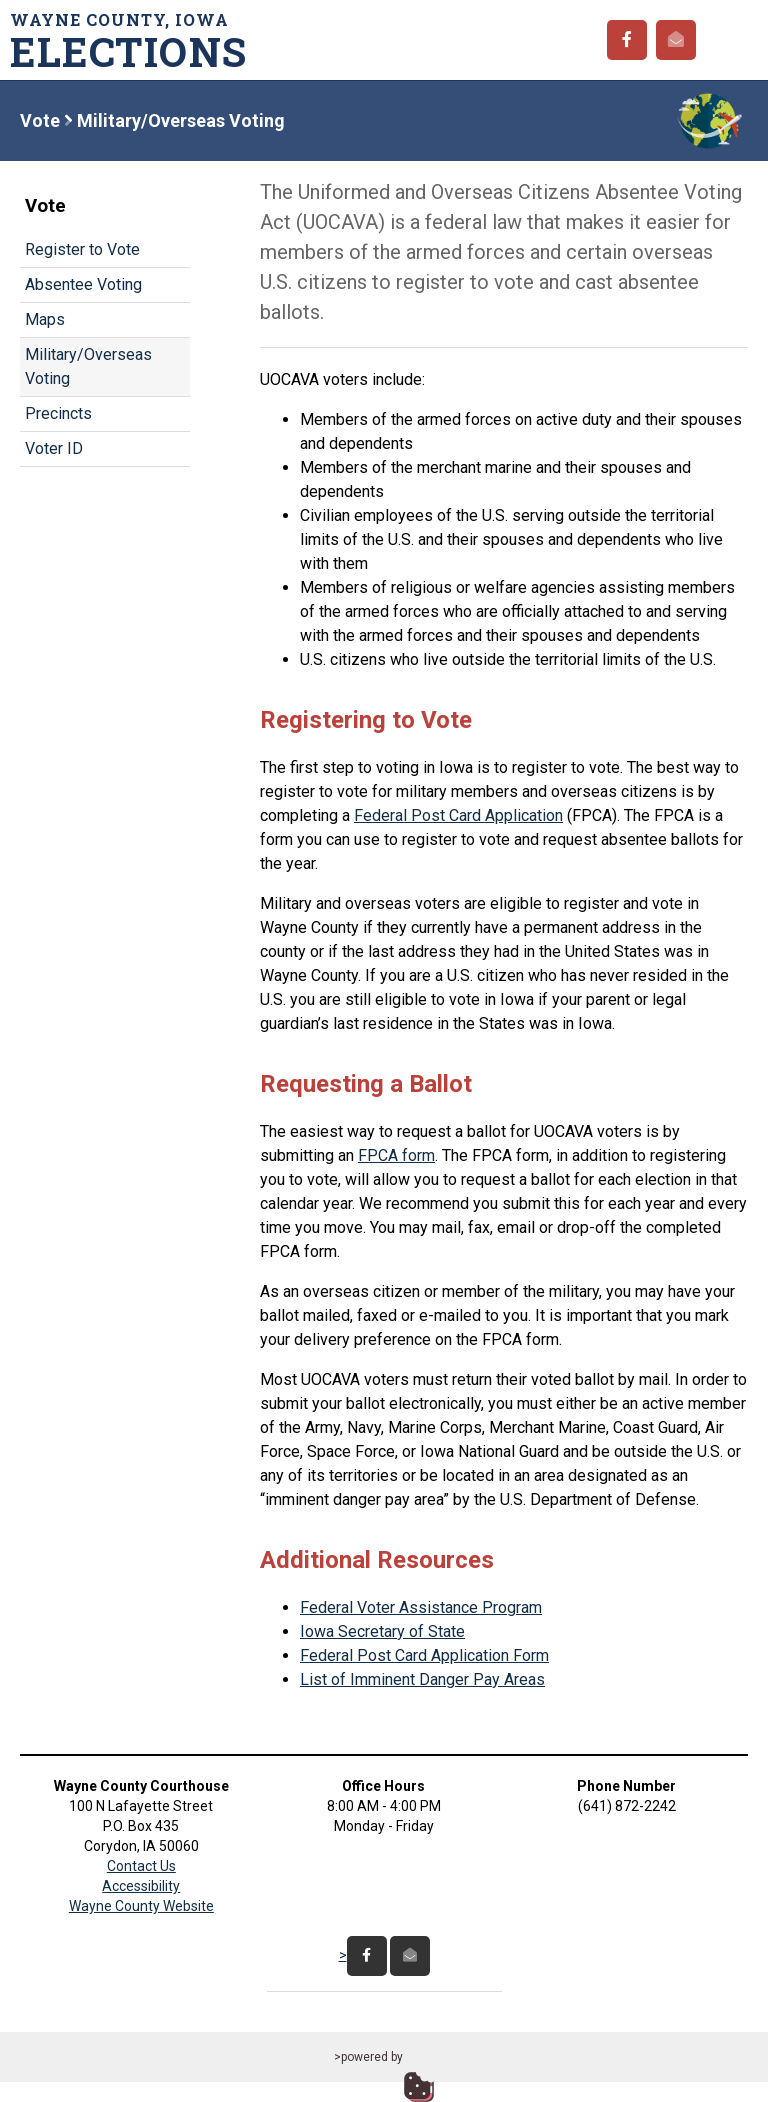  I want to click on Federal Post Card Application Form, so click(424, 1655).